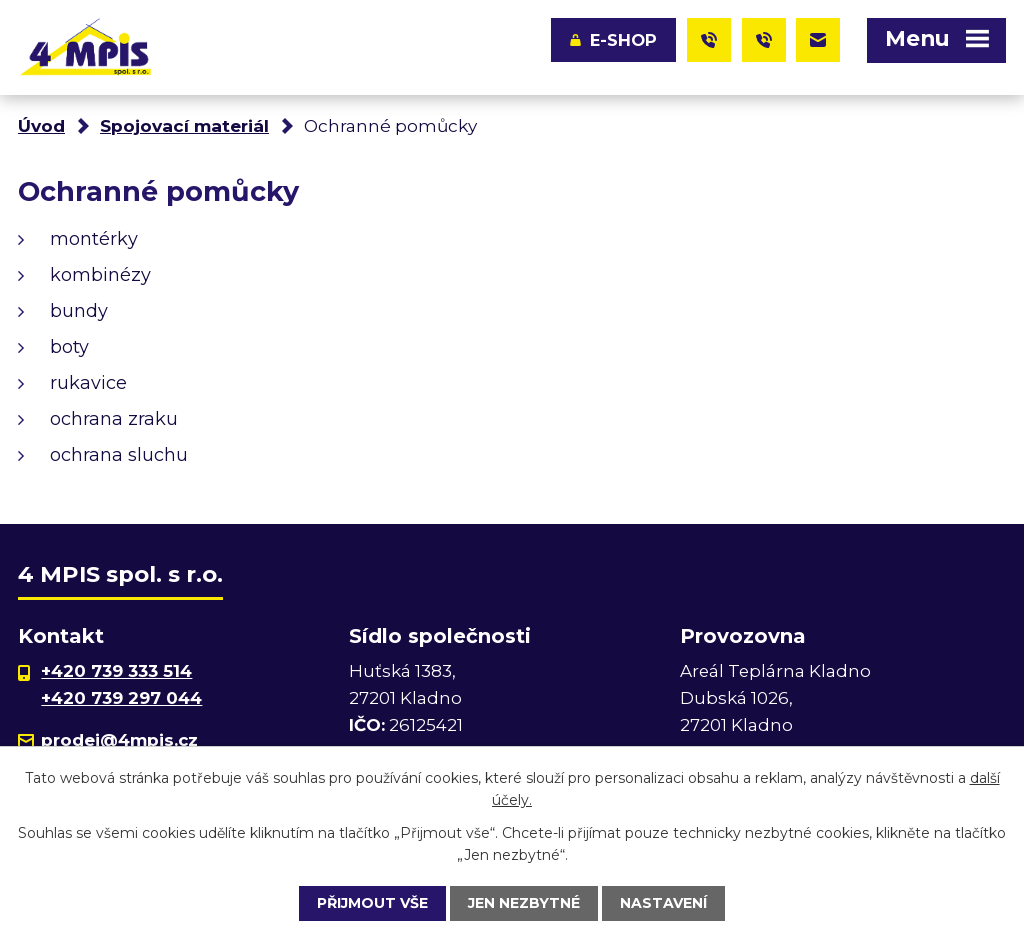 This screenshot has width=1024, height=940. Describe the element at coordinates (121, 698) in the screenshot. I see `+420 739 297 044` at that location.